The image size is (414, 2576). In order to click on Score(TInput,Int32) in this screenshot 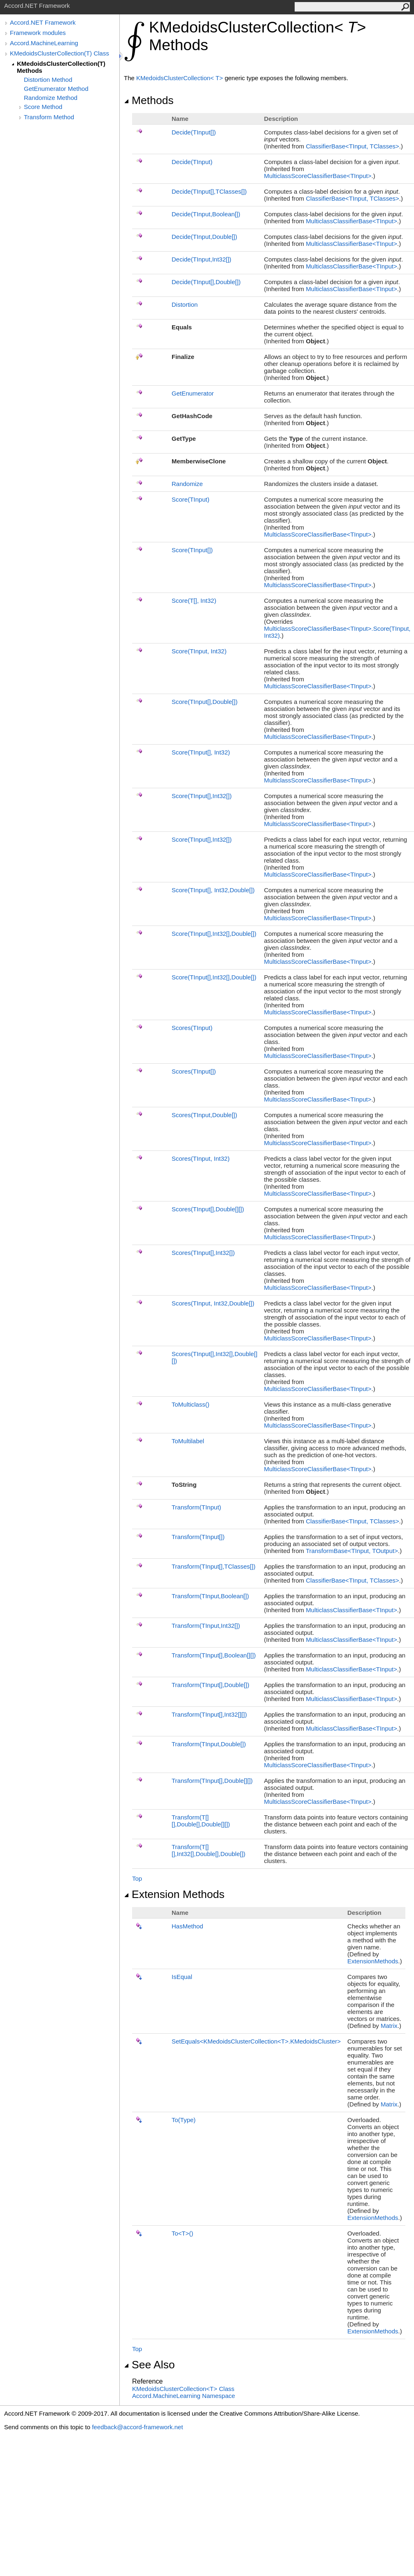, I will do `click(202, 795)`.